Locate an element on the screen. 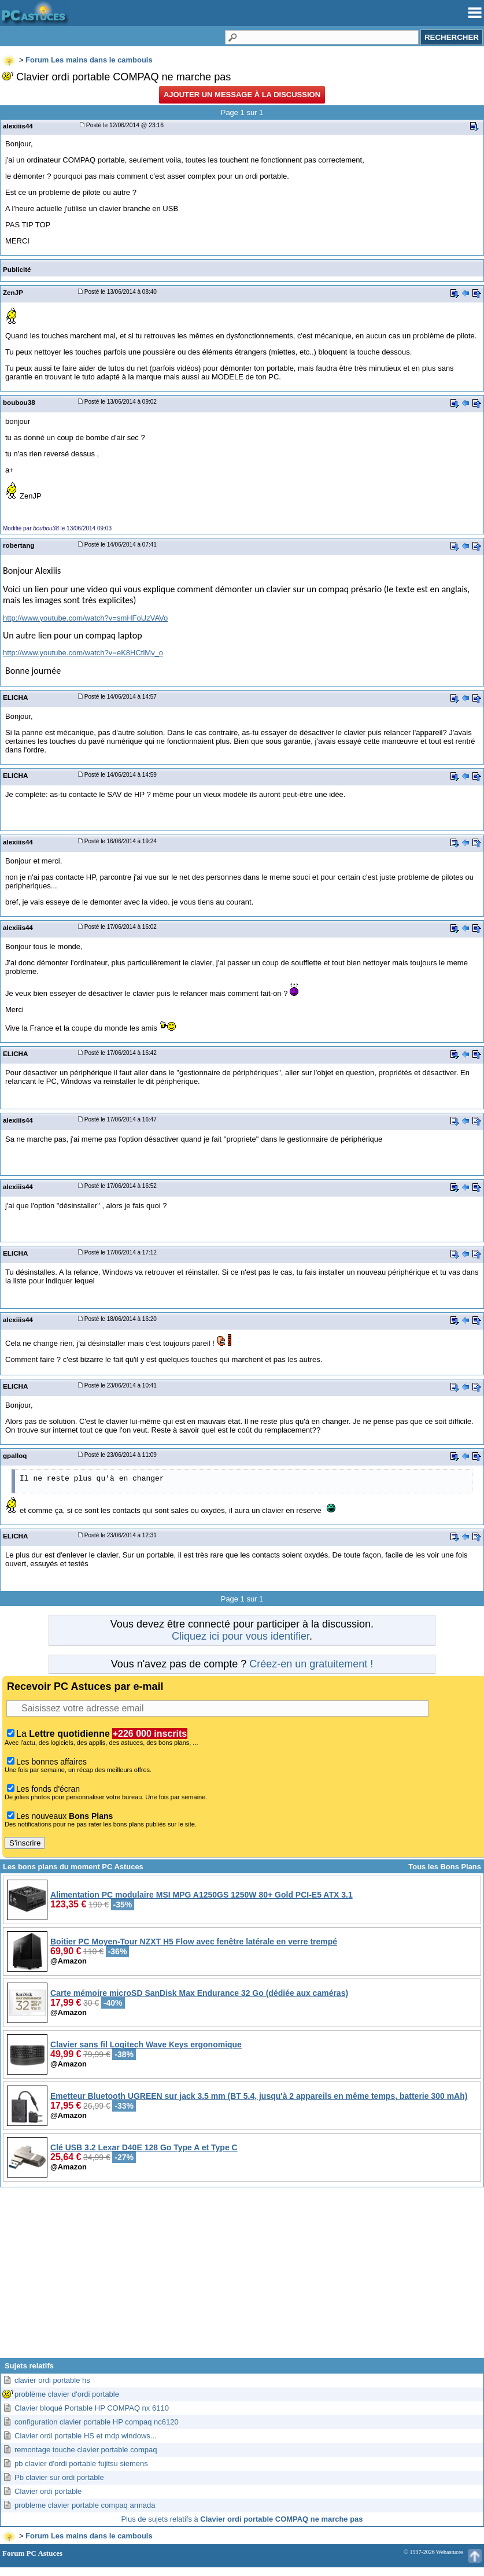 This screenshot has width=484, height=2576. Clavier ordi portable is located at coordinates (48, 2491).